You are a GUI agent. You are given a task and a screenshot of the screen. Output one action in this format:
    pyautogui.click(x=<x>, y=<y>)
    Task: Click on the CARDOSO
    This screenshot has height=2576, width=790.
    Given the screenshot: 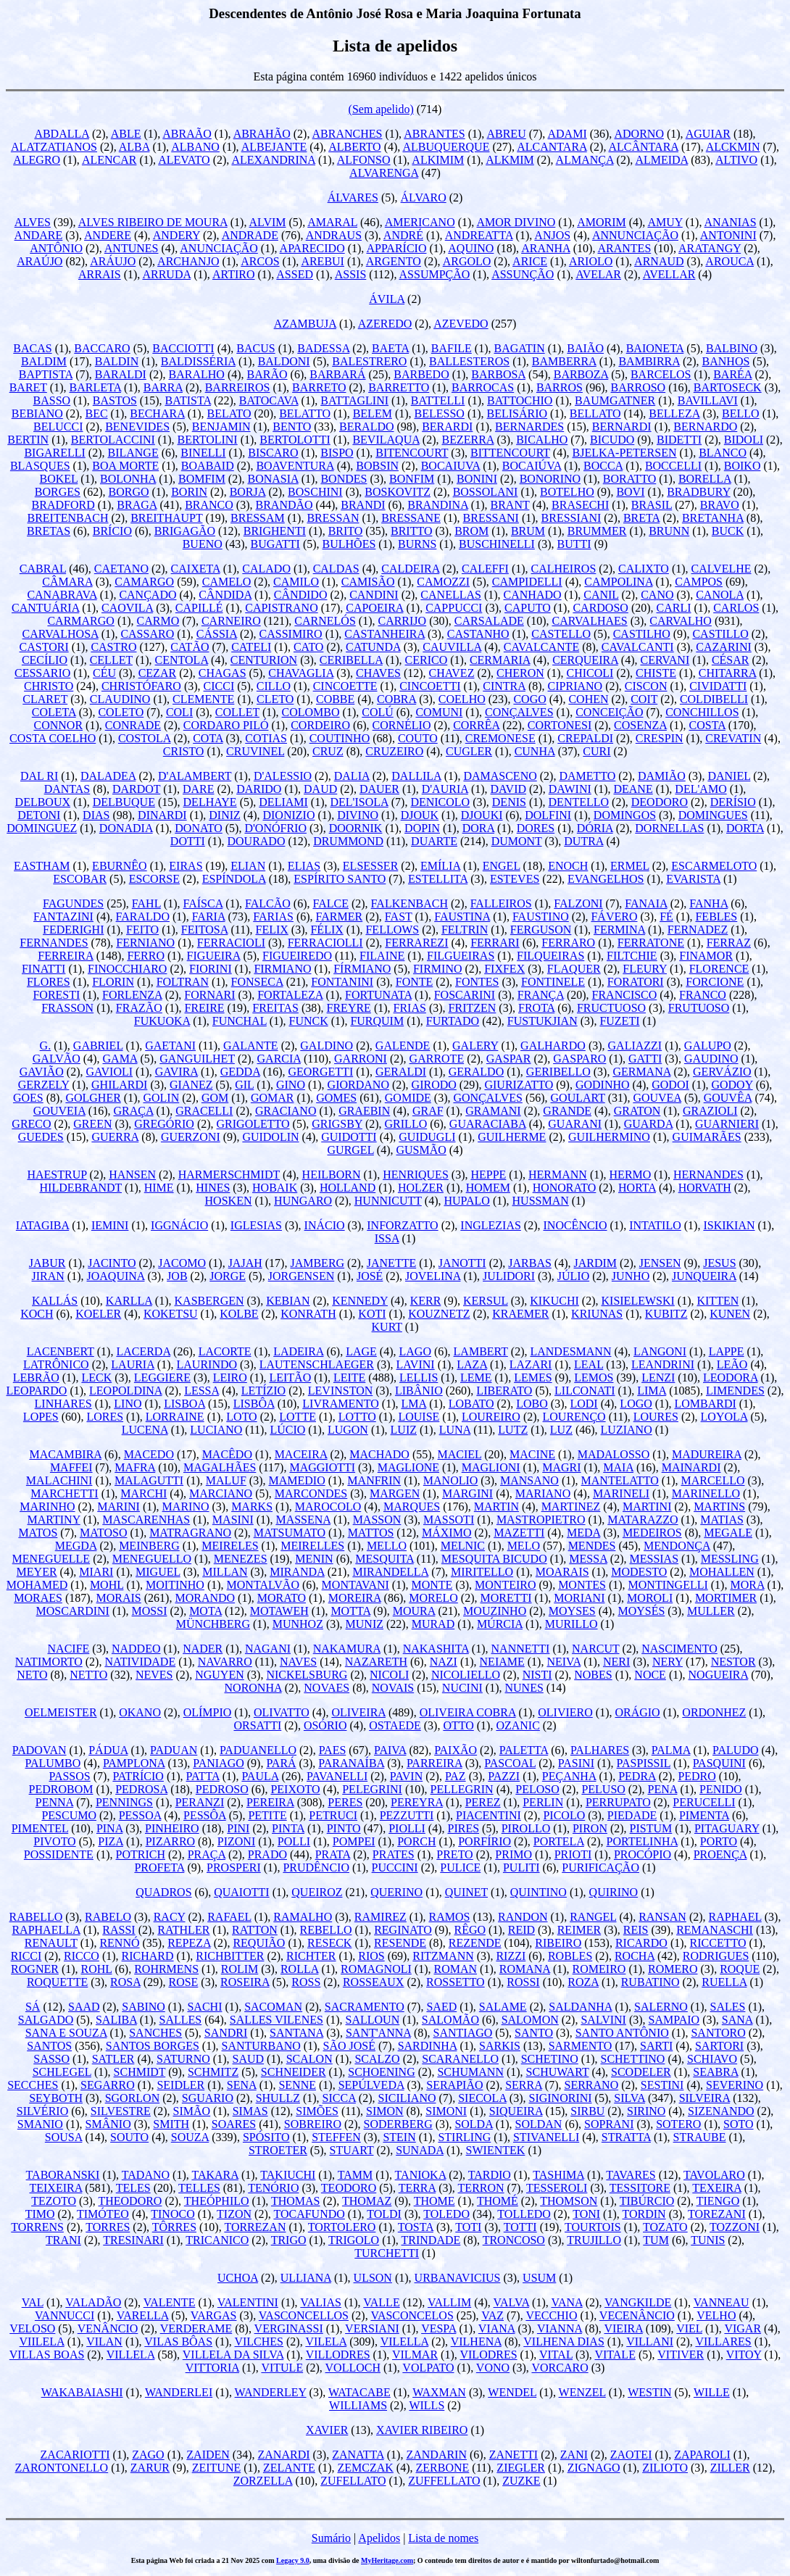 What is the action you would take?
    pyautogui.click(x=600, y=608)
    